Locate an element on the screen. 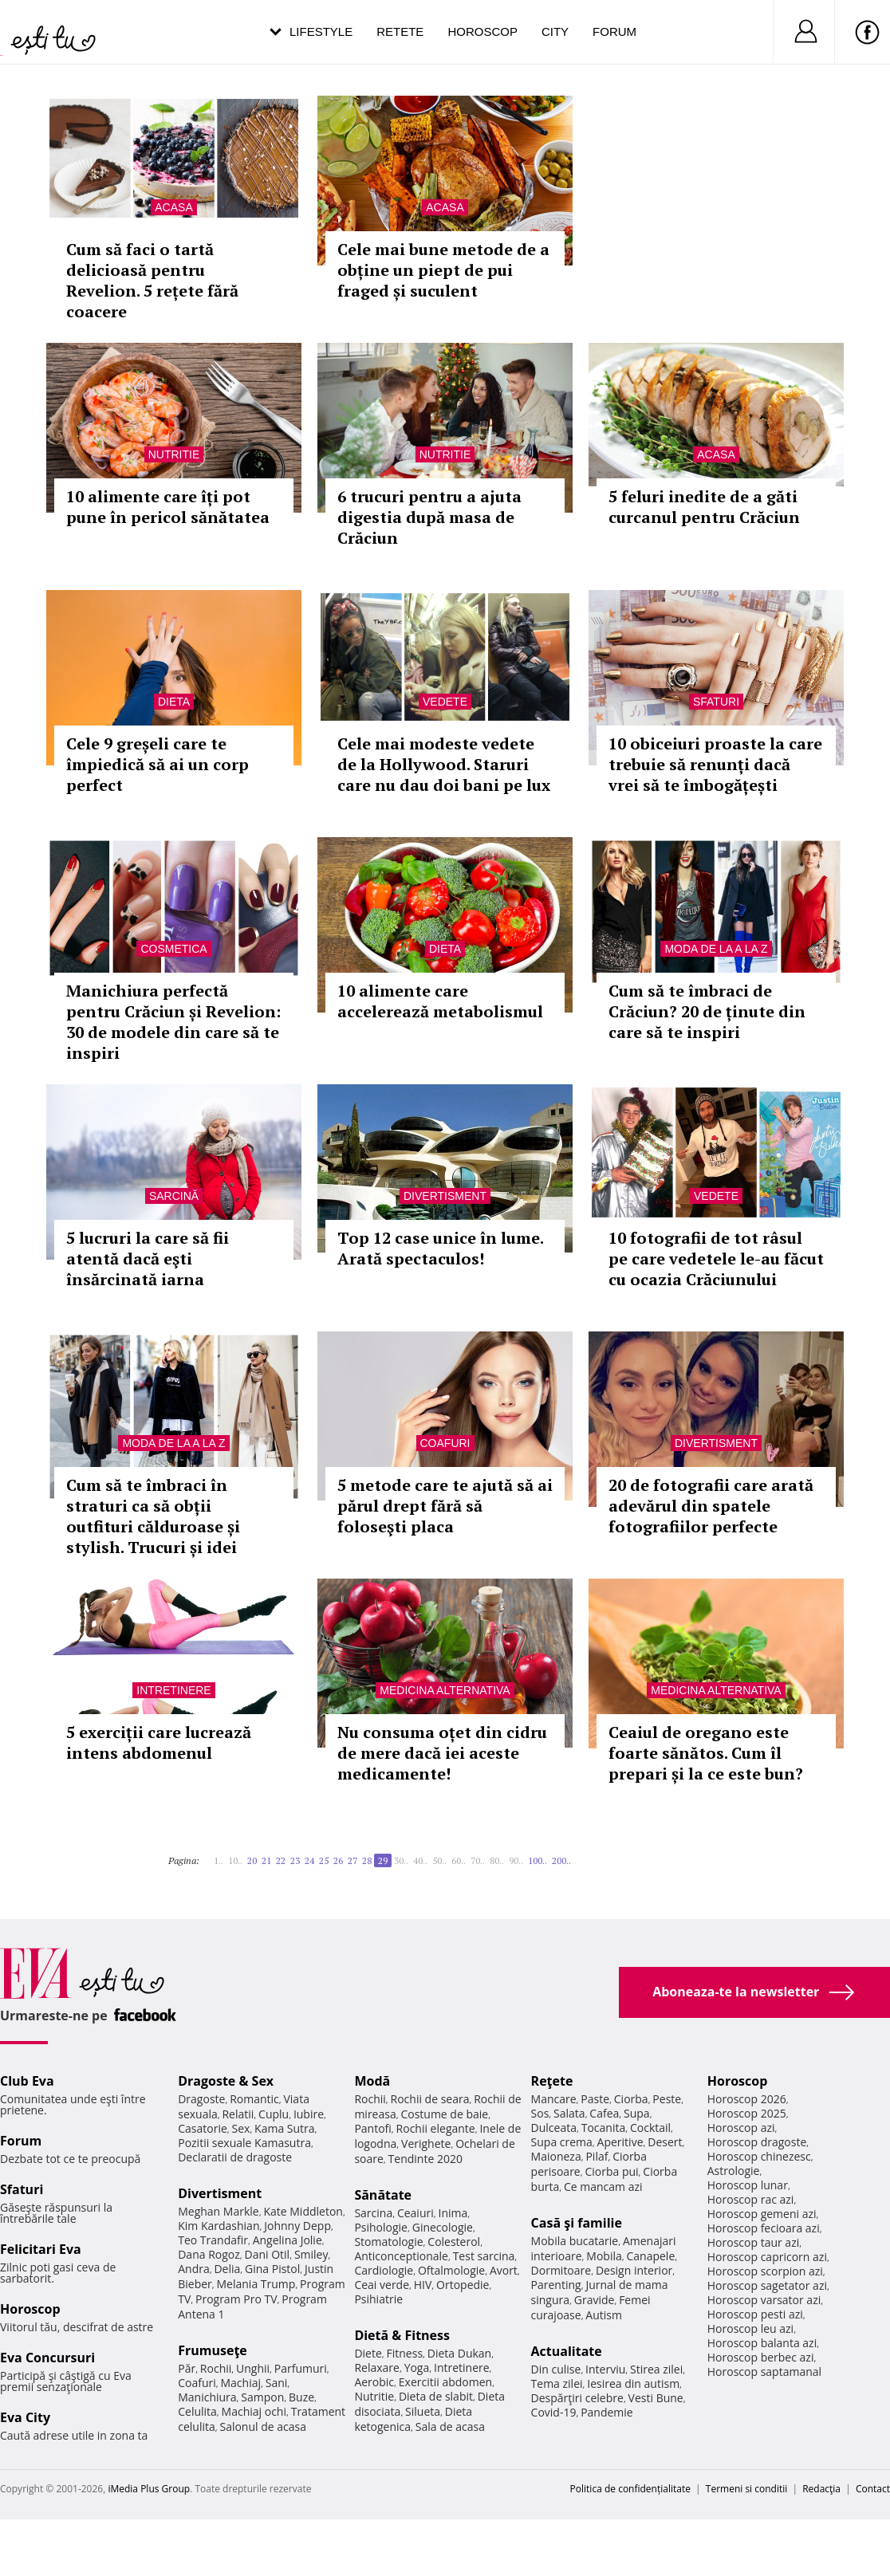 The image size is (890, 2576). 20 is located at coordinates (252, 1860).